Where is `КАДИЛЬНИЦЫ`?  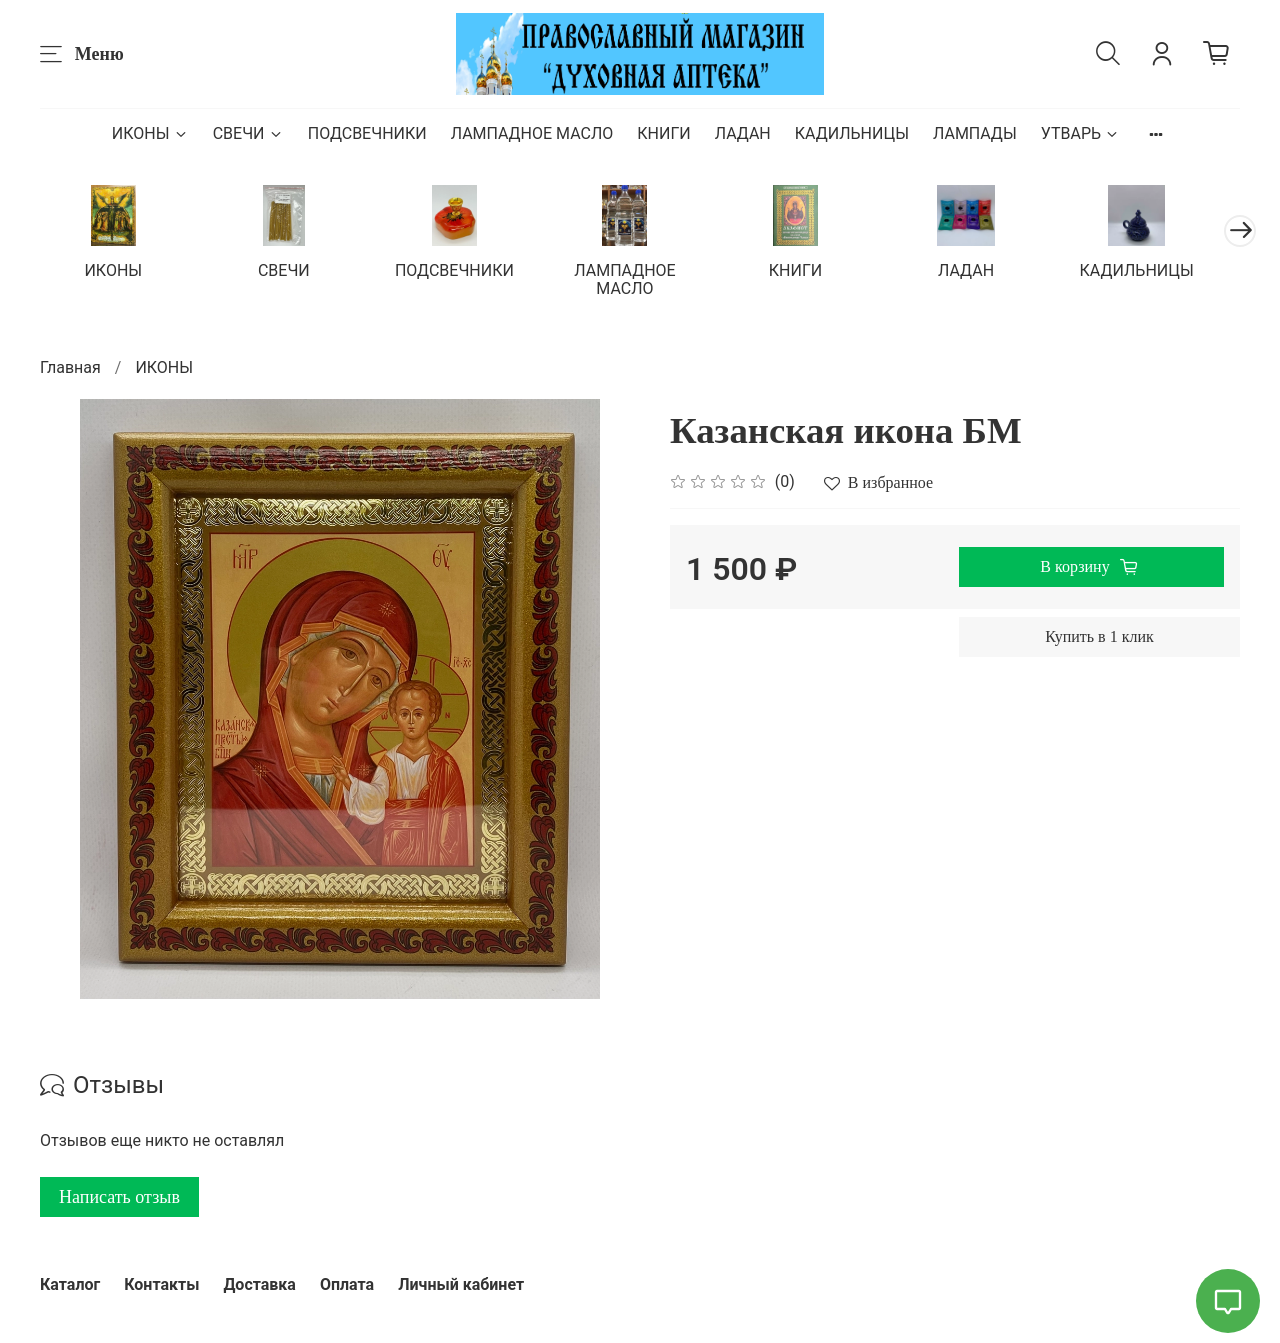 КАДИЛЬНИЦЫ is located at coordinates (852, 133).